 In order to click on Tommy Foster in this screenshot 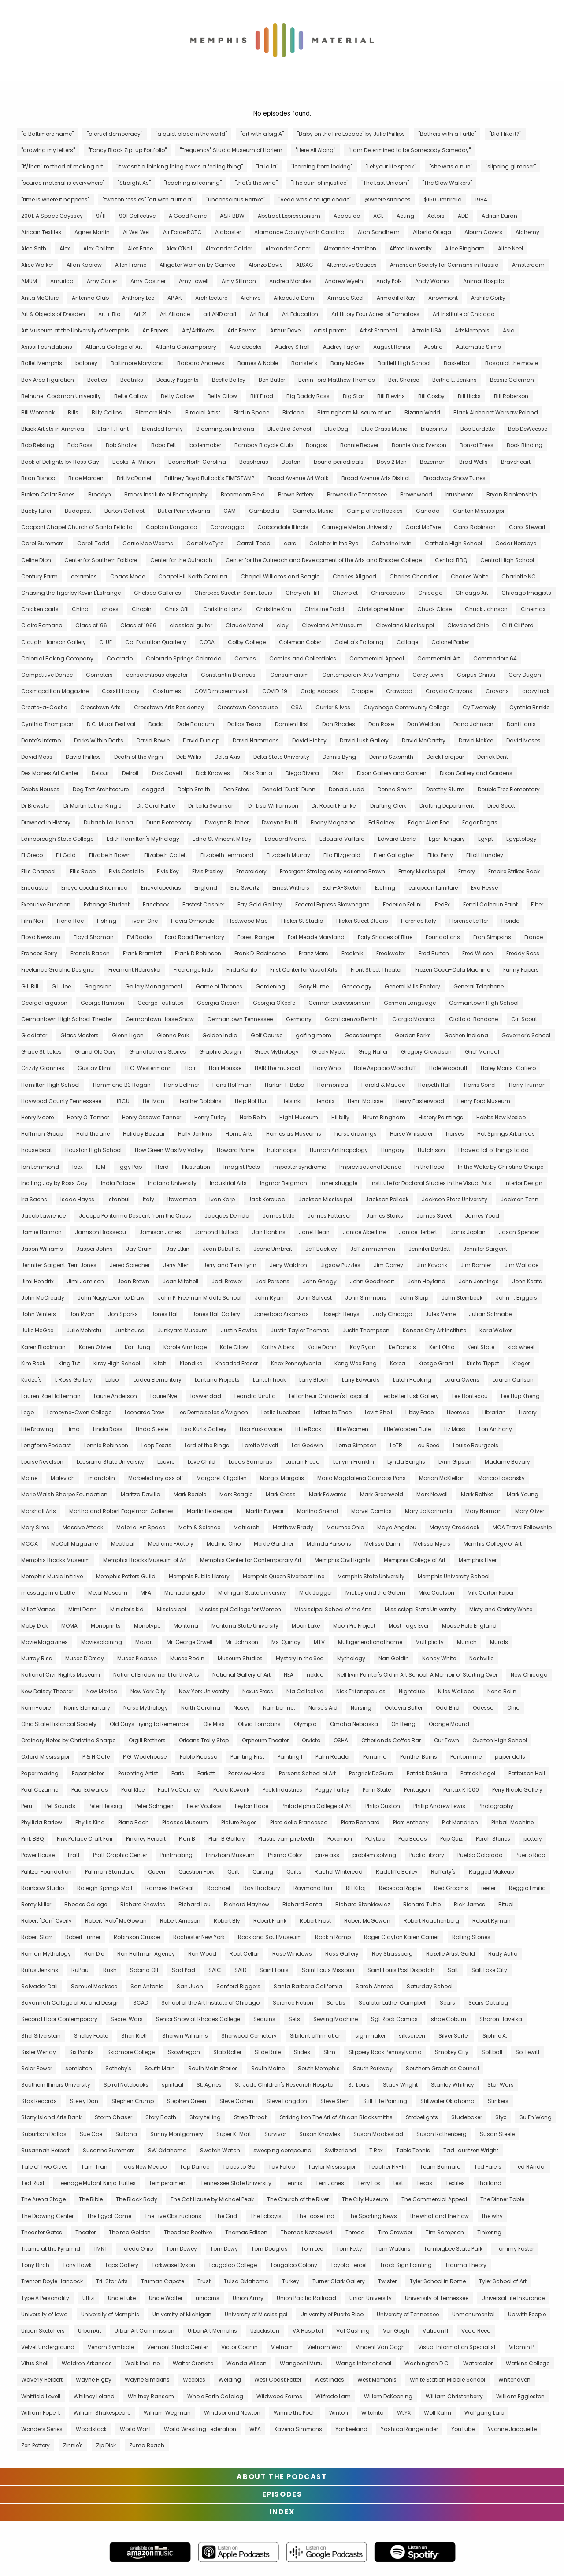, I will do `click(515, 2248)`.